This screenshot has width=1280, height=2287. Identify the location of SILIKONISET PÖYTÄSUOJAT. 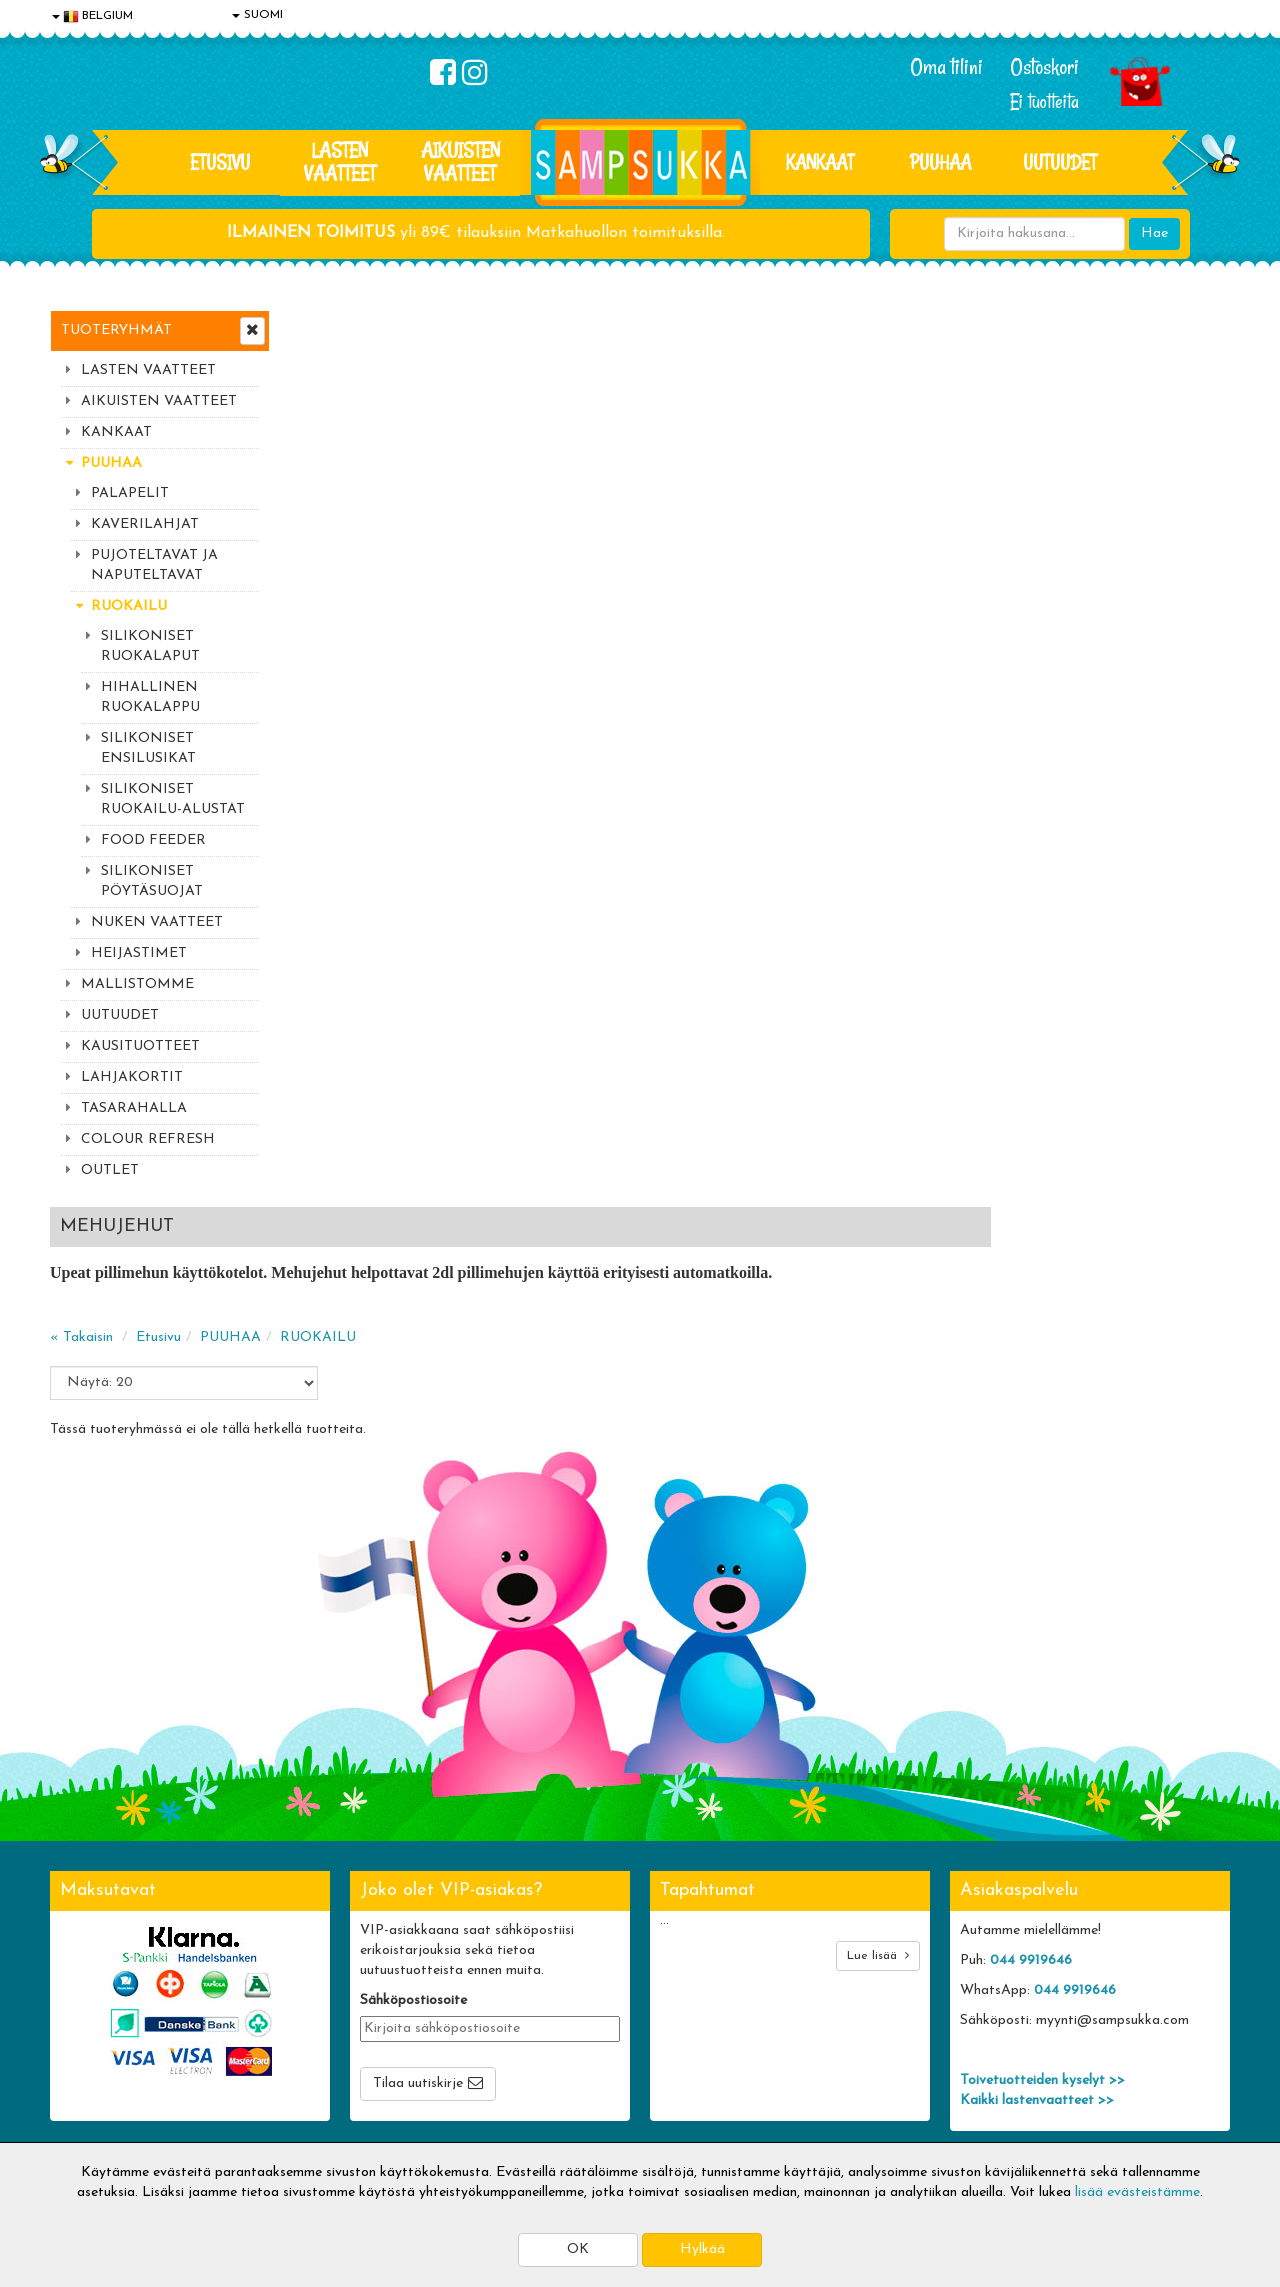
(152, 881).